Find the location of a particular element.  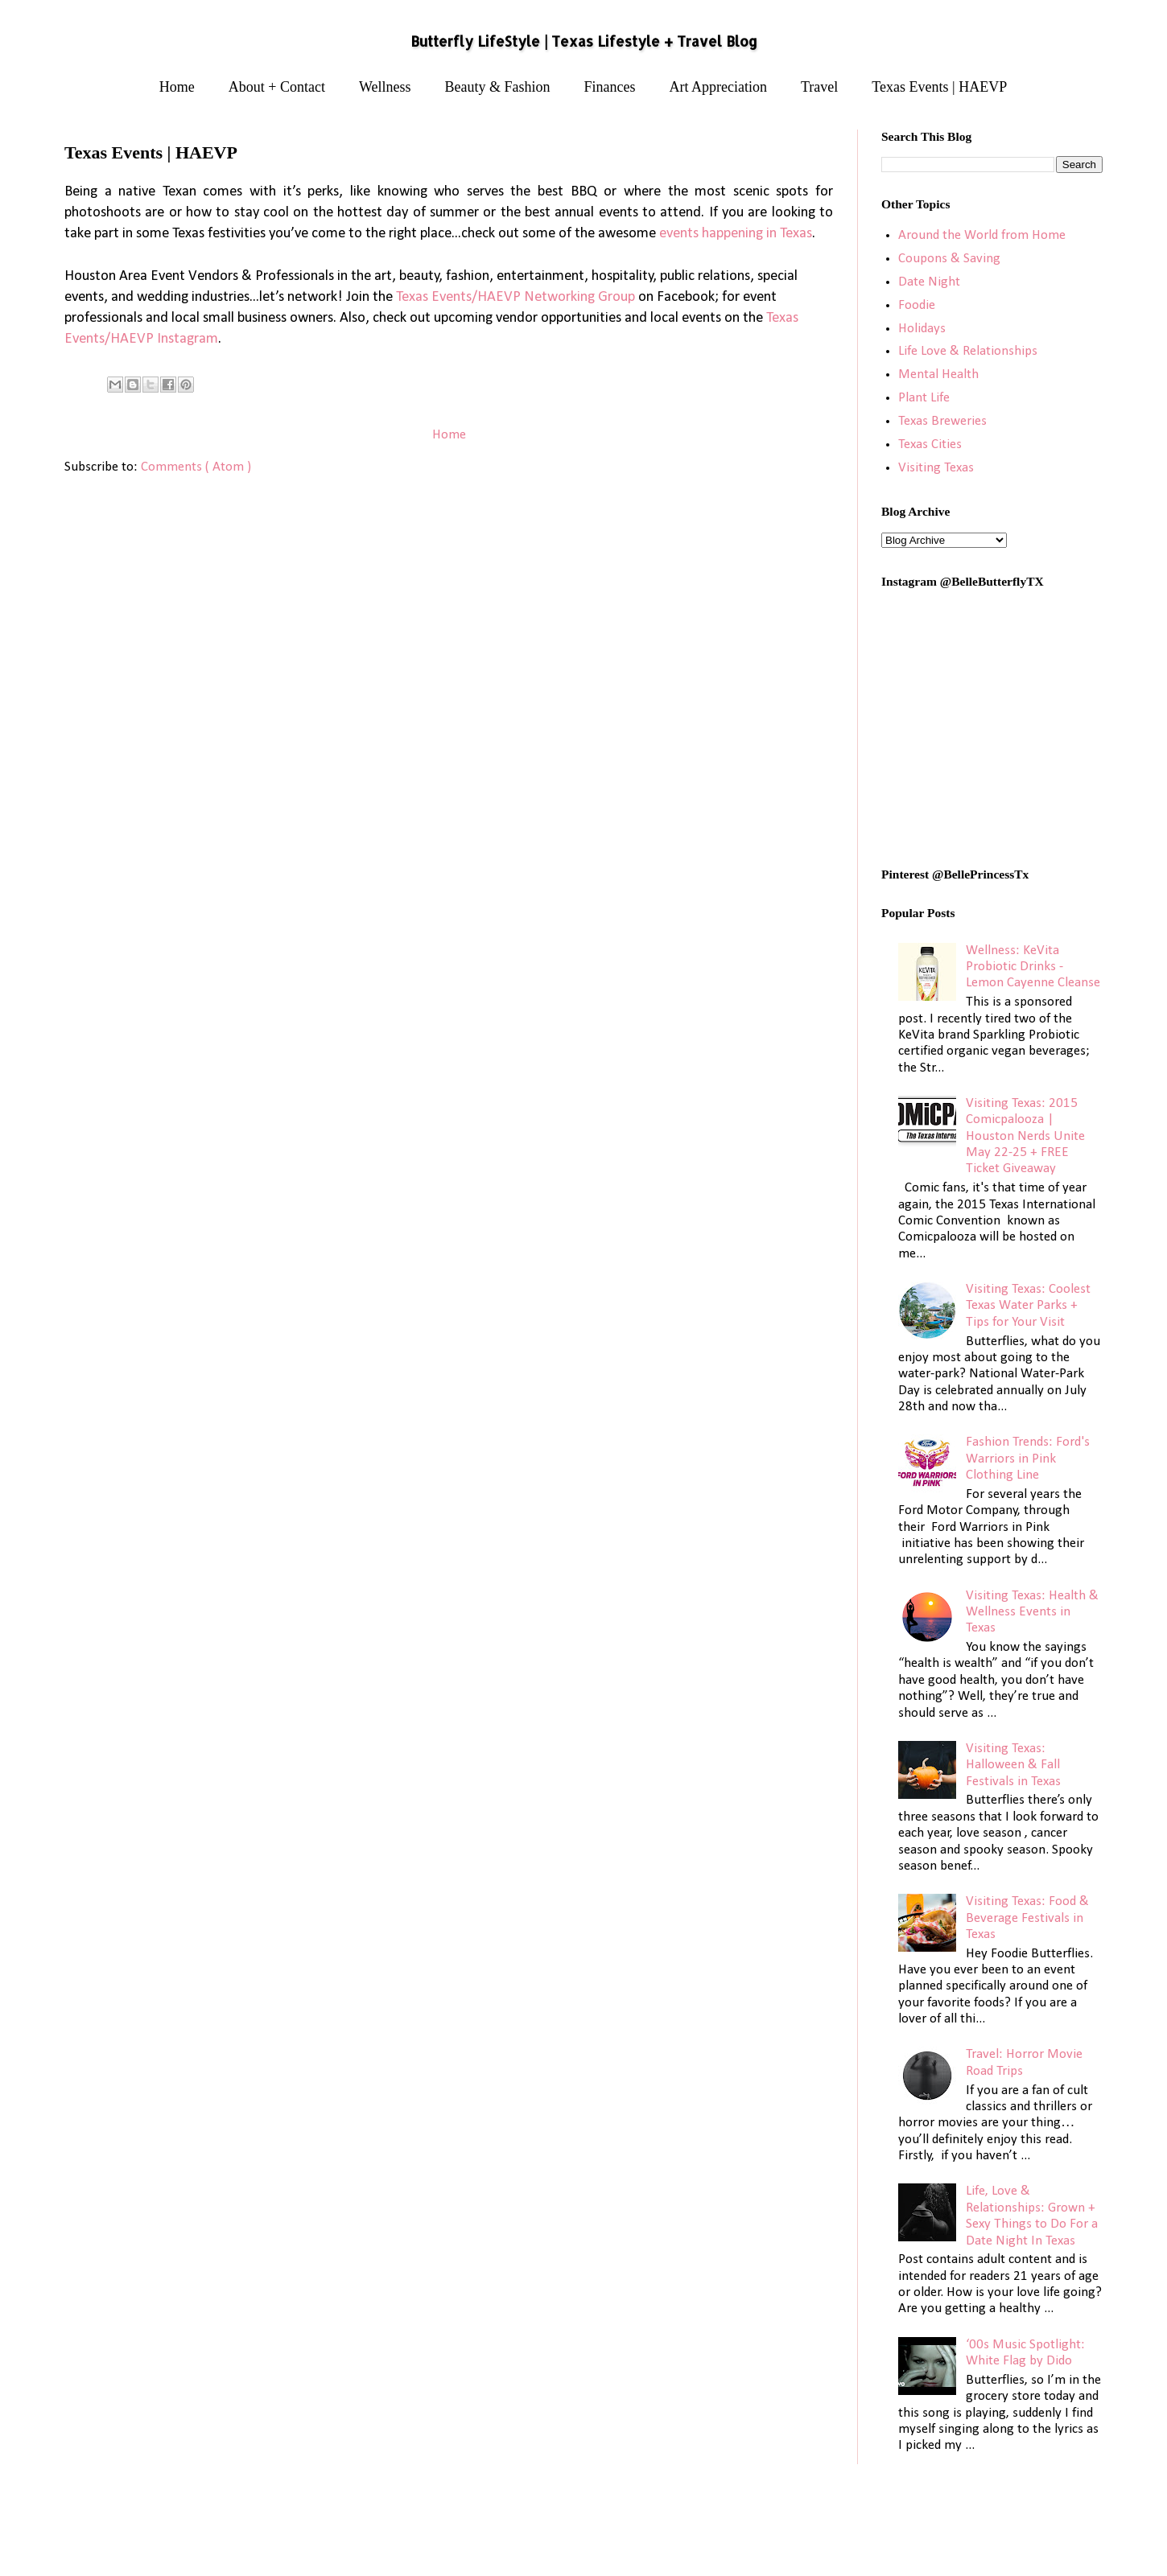

Art Appreciation is located at coordinates (718, 87).